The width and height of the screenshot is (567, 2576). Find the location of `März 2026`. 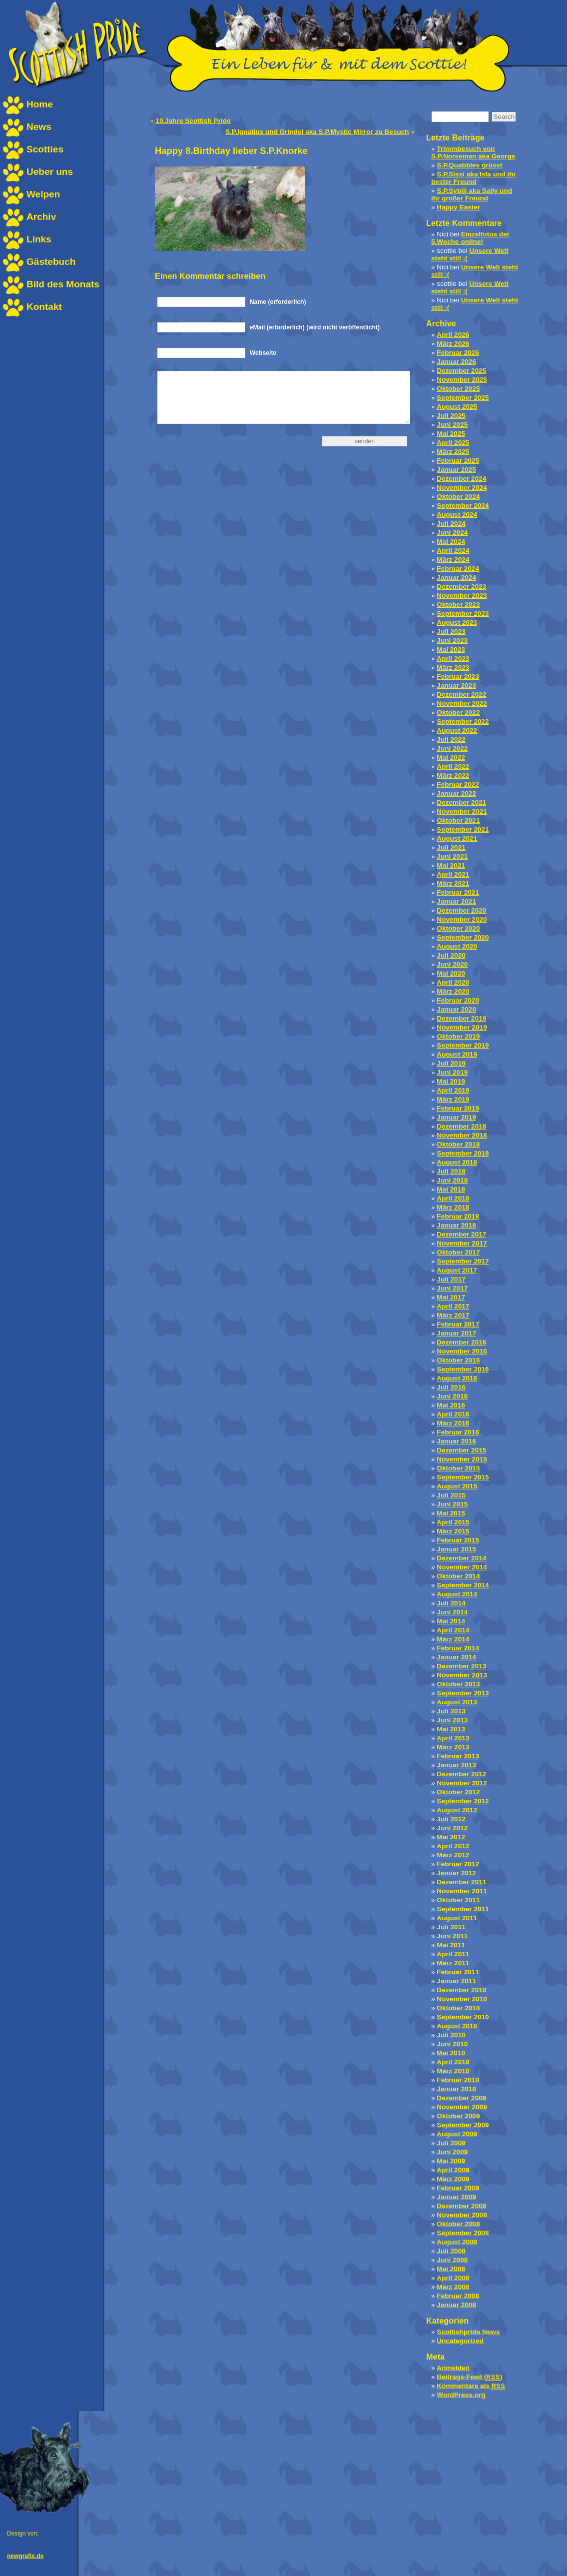

März 2026 is located at coordinates (453, 343).